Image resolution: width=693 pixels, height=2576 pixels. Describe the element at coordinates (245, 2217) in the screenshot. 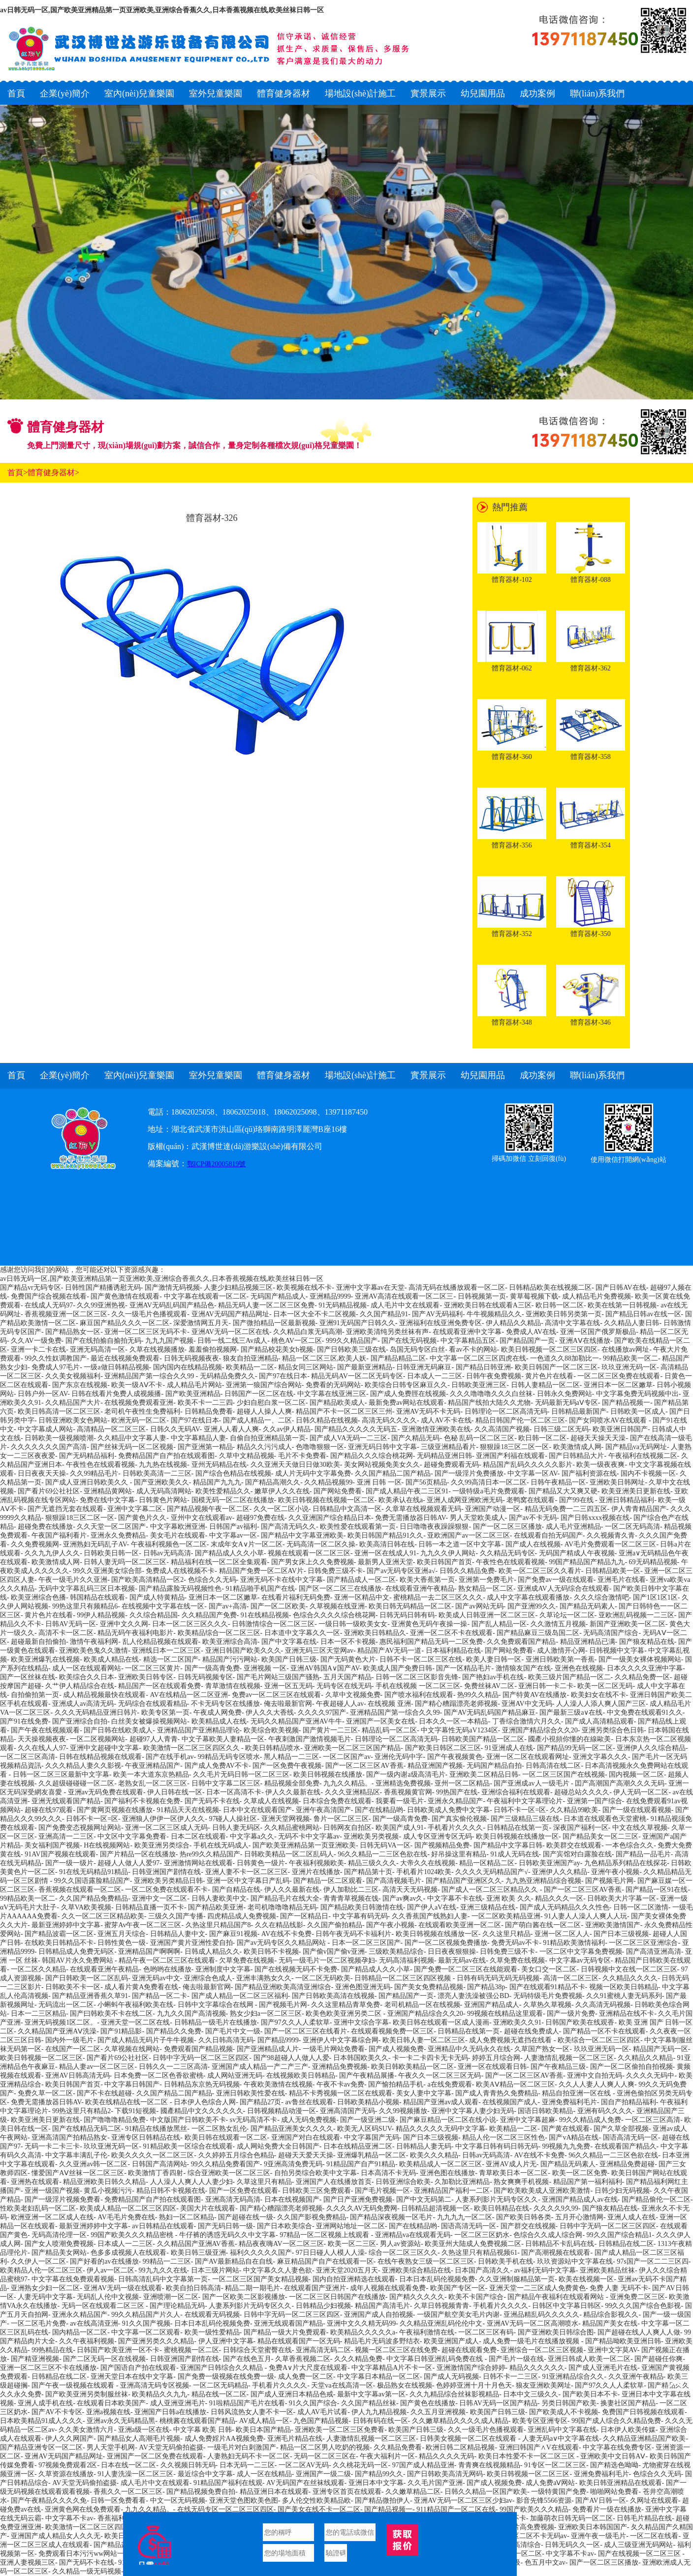

I see `国产超碰在线一级` at that location.